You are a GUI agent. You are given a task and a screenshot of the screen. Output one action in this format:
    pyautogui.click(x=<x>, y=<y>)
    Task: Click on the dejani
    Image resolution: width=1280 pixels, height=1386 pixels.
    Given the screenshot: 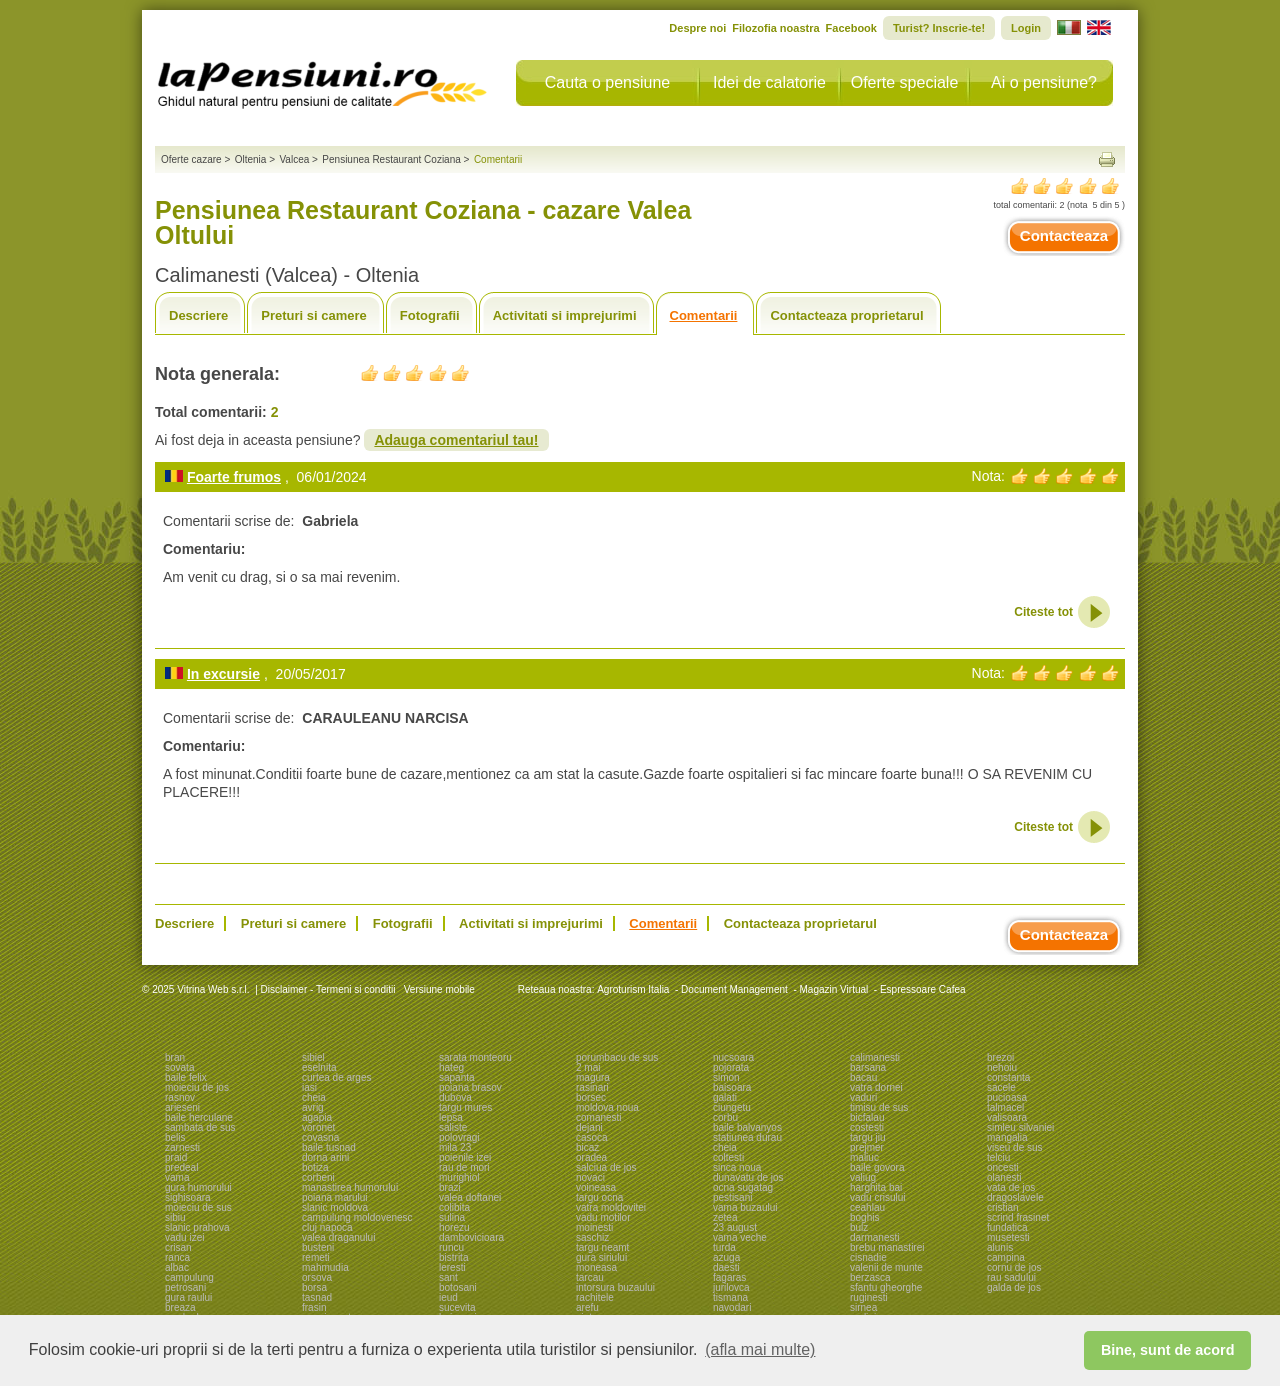 What is the action you would take?
    pyautogui.click(x=589, y=1127)
    